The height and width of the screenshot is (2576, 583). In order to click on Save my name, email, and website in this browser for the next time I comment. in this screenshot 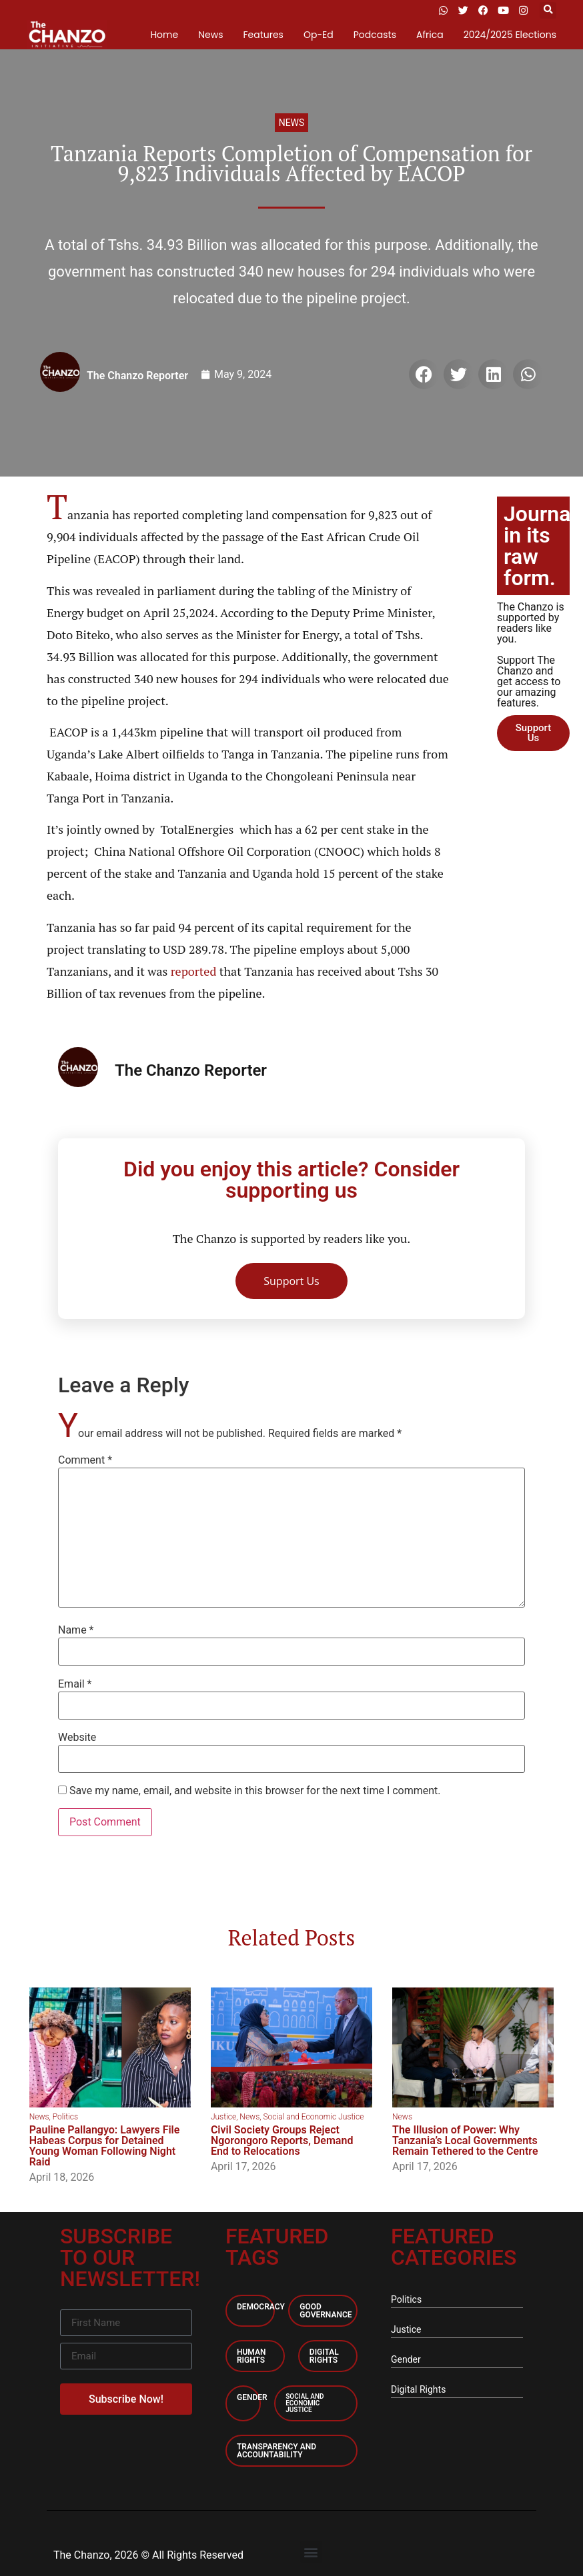, I will do `click(255, 1791)`.